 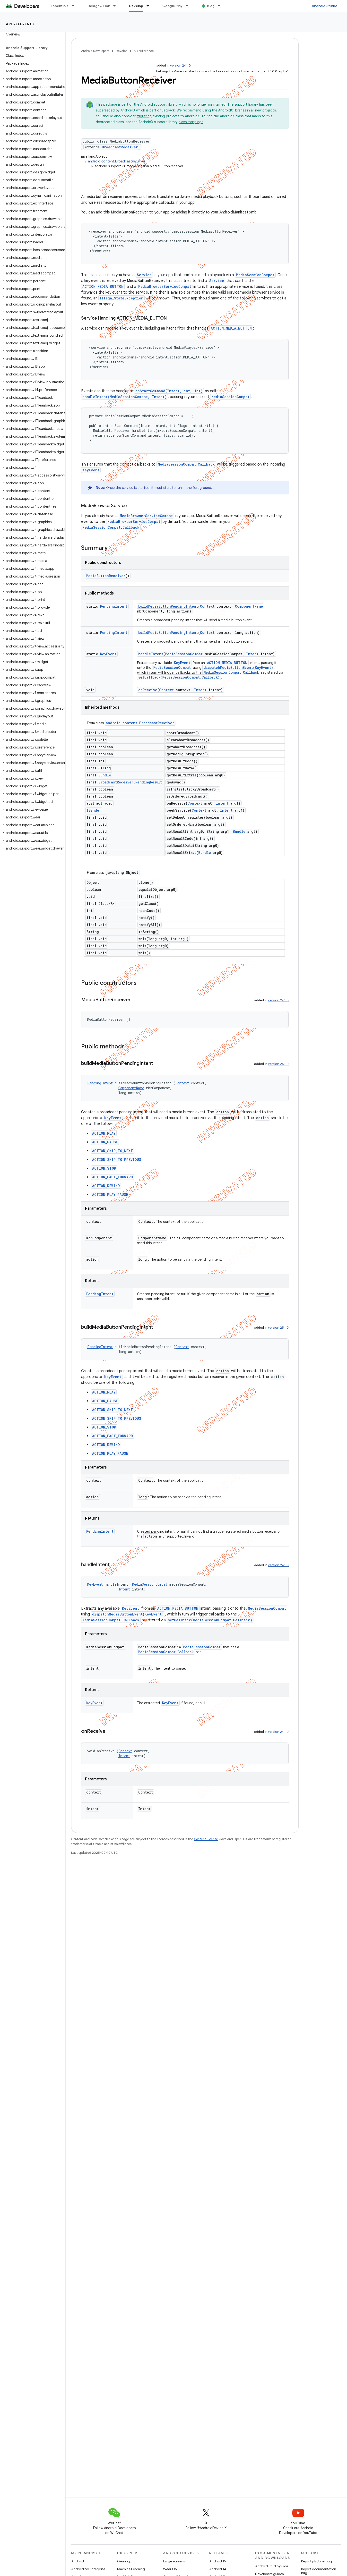 What do you see at coordinates (113, 606) in the screenshot?
I see `PendingIntent` at bounding box center [113, 606].